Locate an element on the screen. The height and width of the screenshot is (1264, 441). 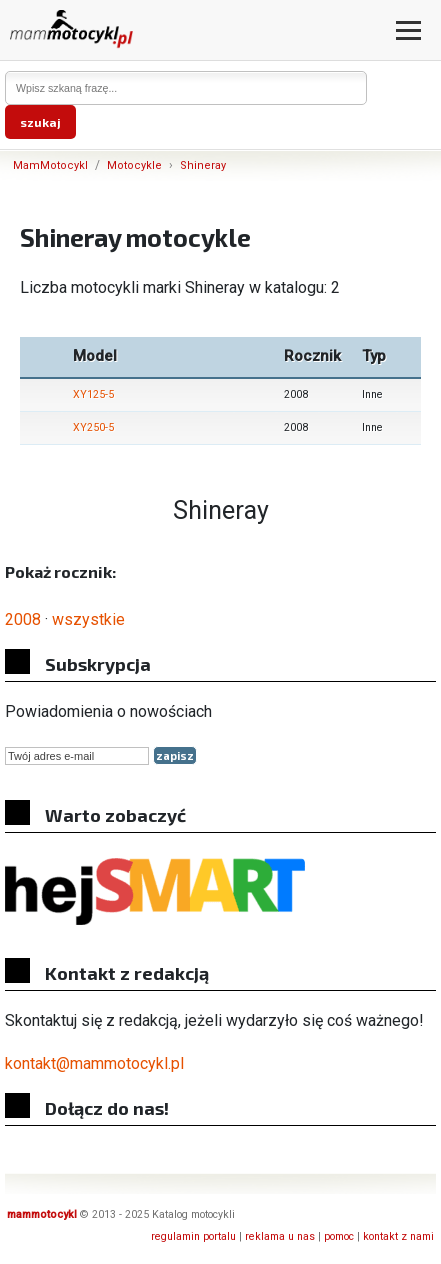
XY250-5 is located at coordinates (93, 427).